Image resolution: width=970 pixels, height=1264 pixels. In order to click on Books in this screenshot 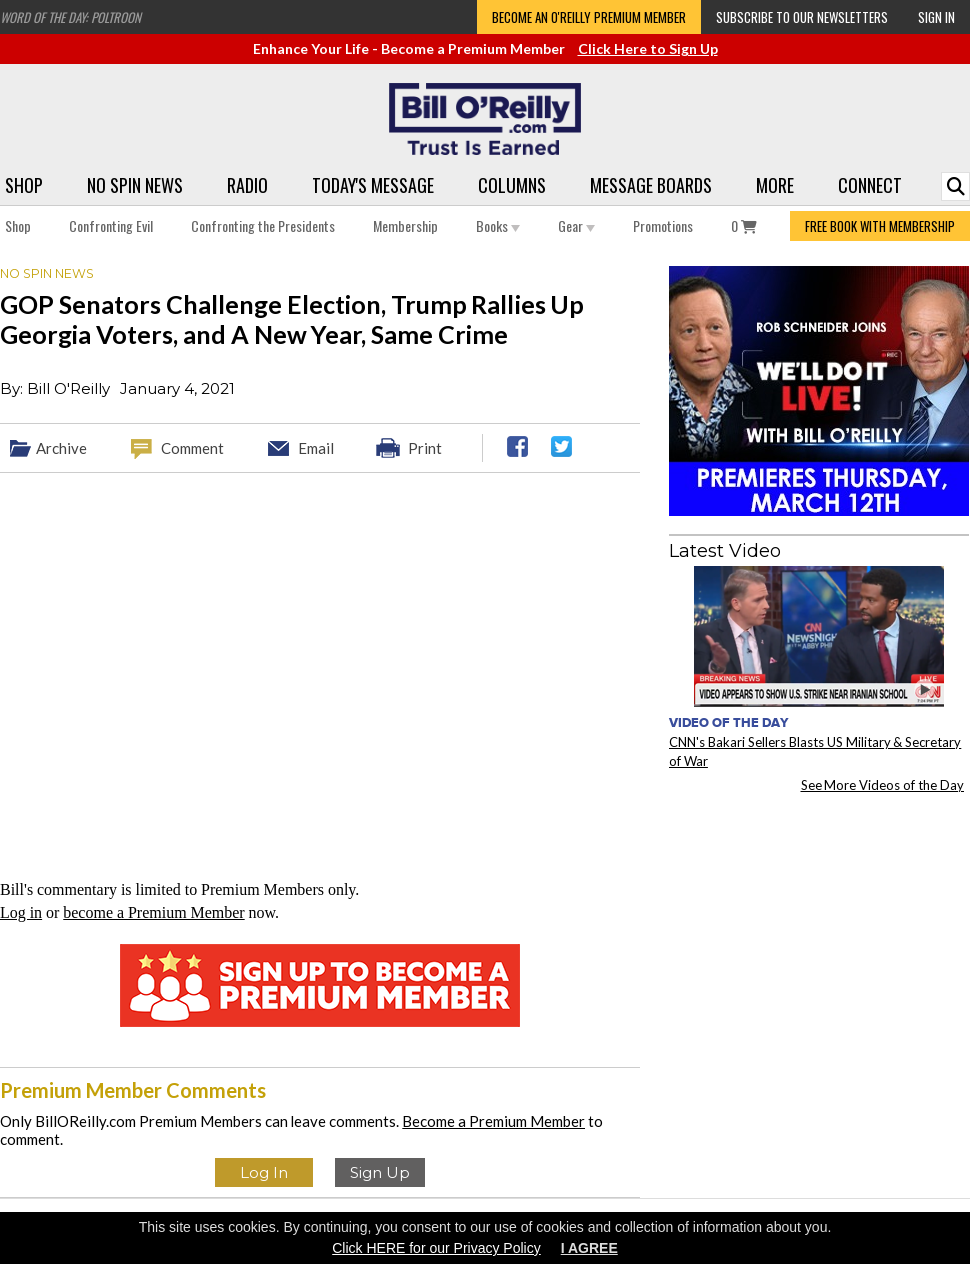, I will do `click(498, 225)`.